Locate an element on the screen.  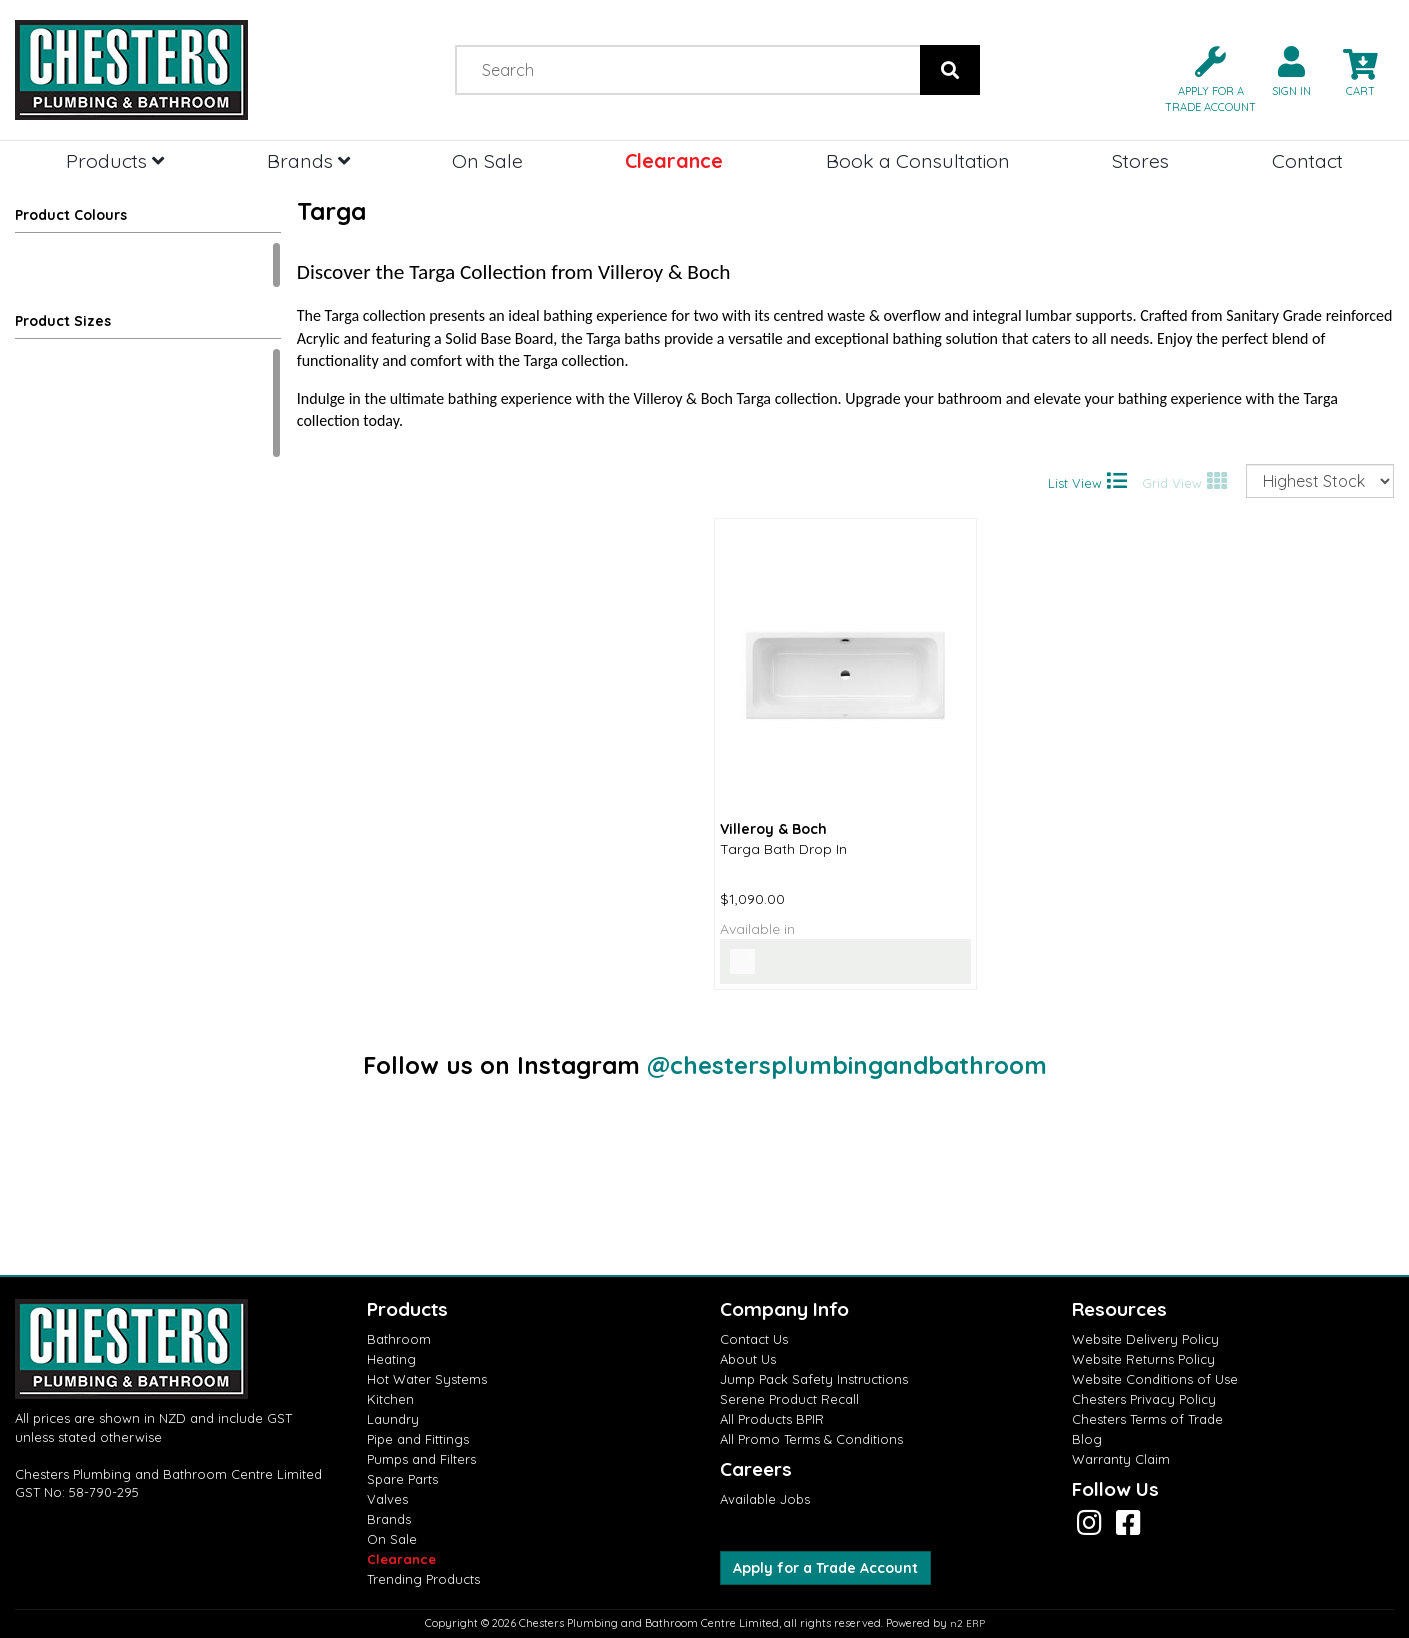
Apply for a Trade Account is located at coordinates (825, 1568).